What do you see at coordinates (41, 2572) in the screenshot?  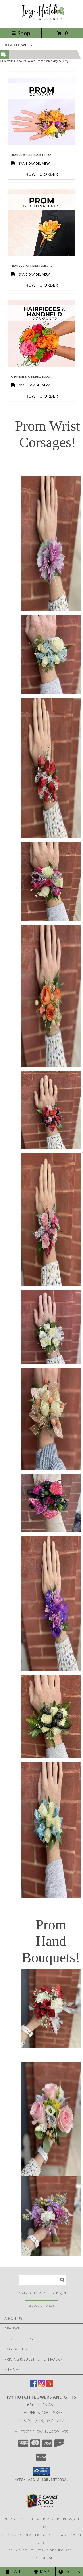 I see `Map [View Map]` at bounding box center [41, 2572].